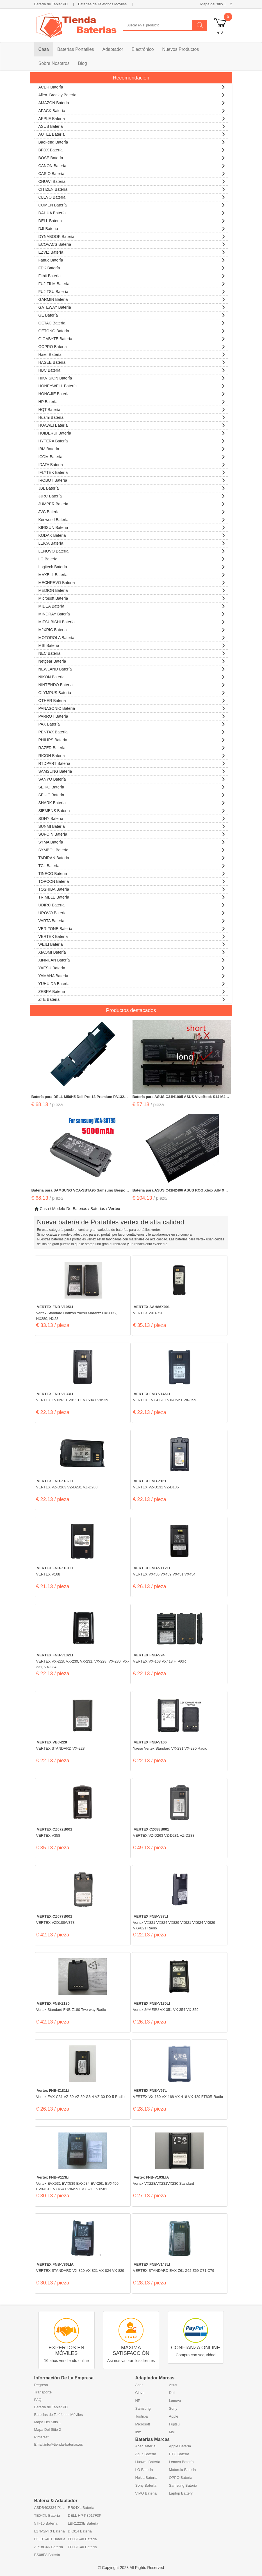 The image size is (262, 2576). I want to click on PAX Batería, so click(131, 723).